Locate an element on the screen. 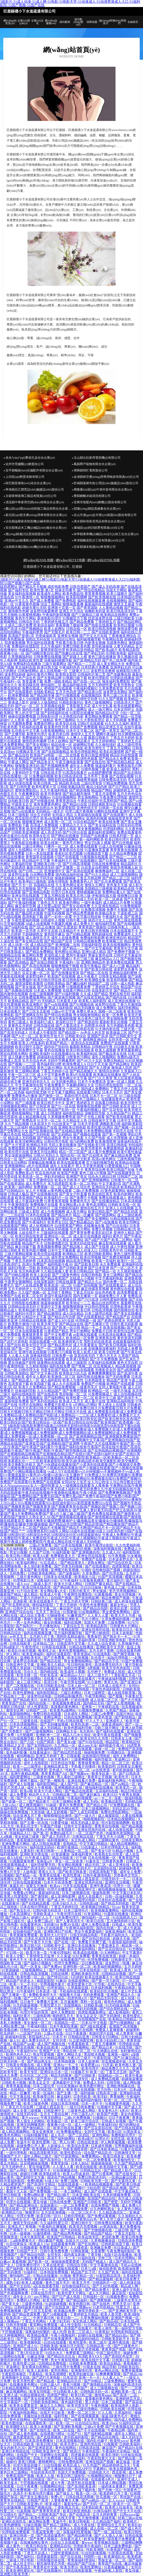  亚洲精品福利电影 is located at coordinates (120, 1401).